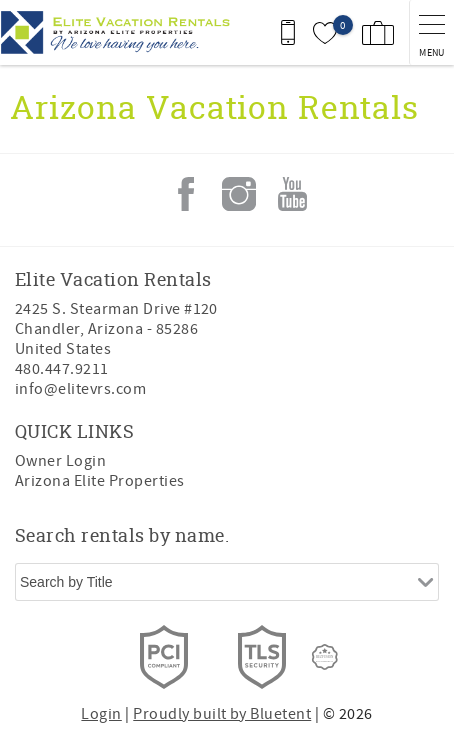 This screenshot has height=739, width=454. What do you see at coordinates (60, 461) in the screenshot?
I see `Owner Login` at bounding box center [60, 461].